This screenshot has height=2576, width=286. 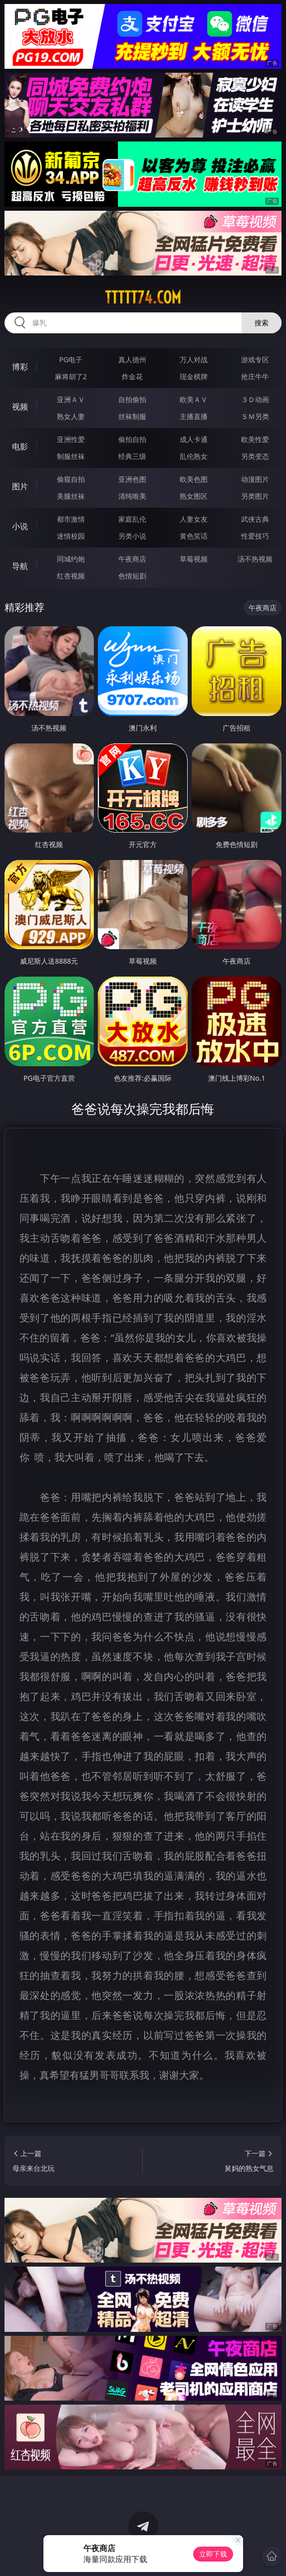 What do you see at coordinates (194, 519) in the screenshot?
I see `人妻女友` at bounding box center [194, 519].